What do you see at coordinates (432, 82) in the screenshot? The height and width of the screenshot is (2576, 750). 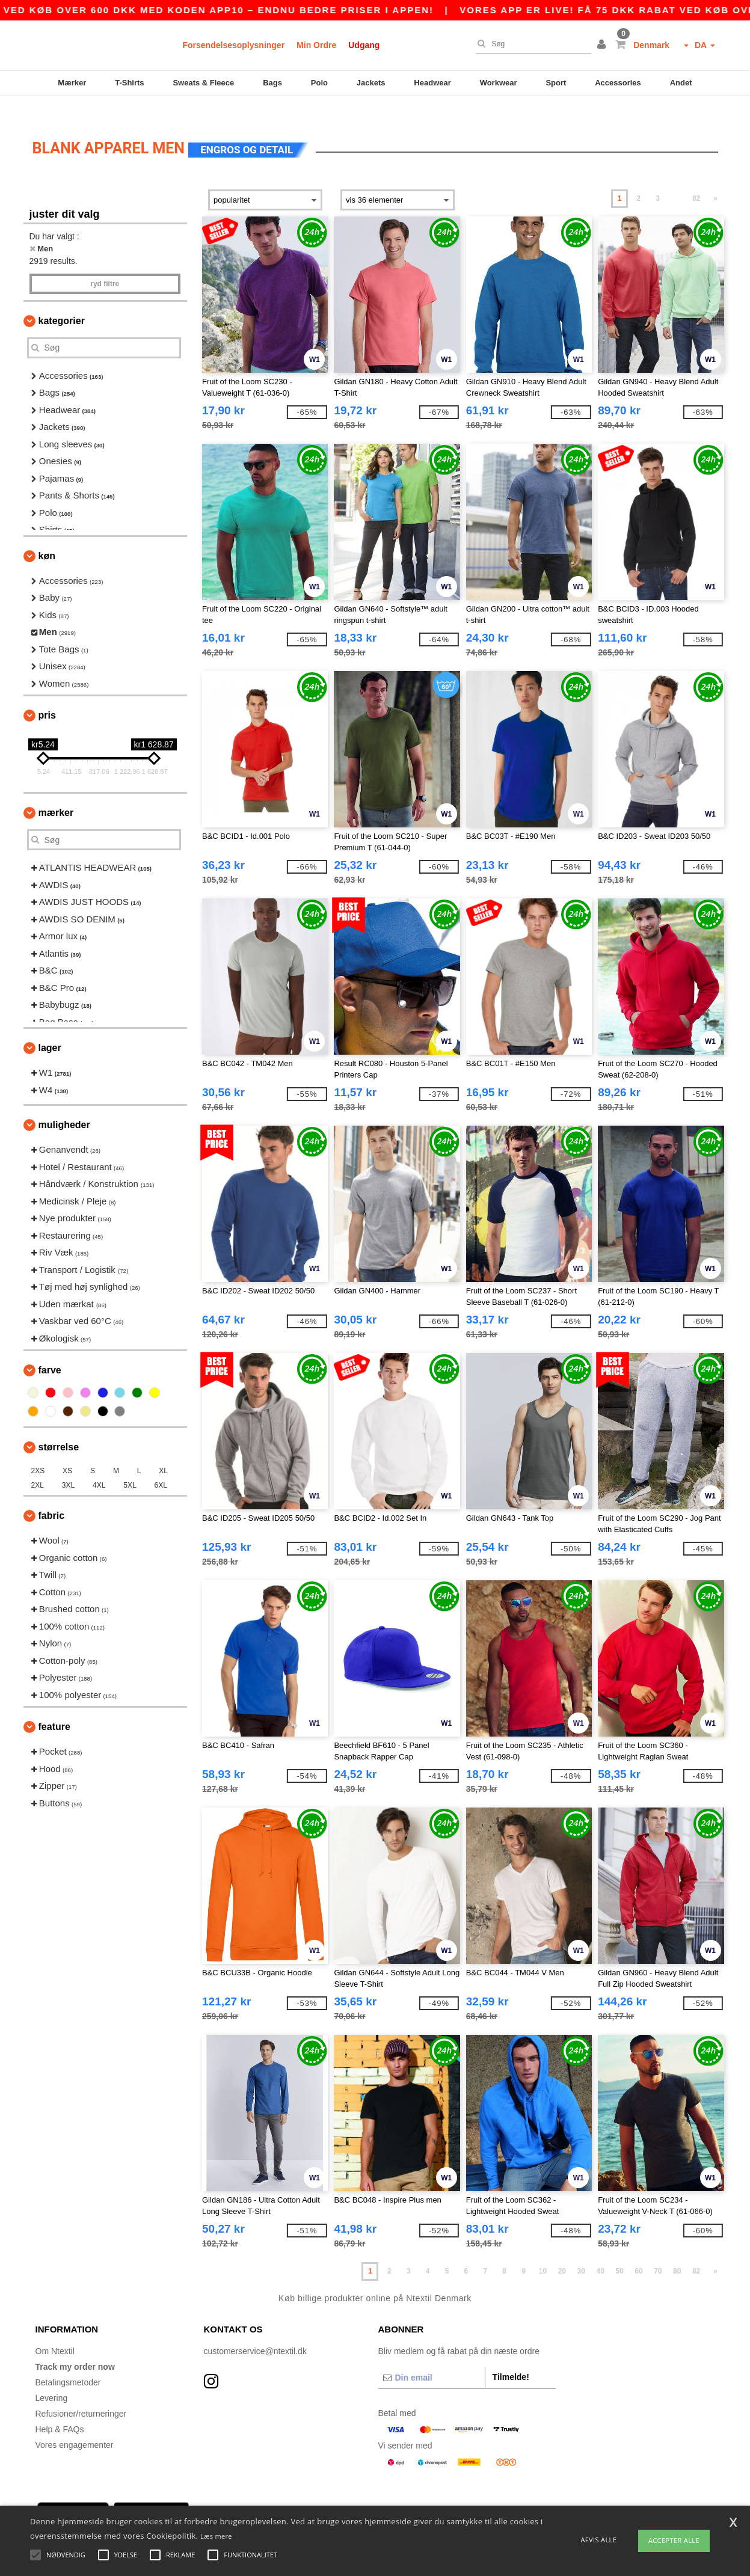 I see `Headwear` at bounding box center [432, 82].